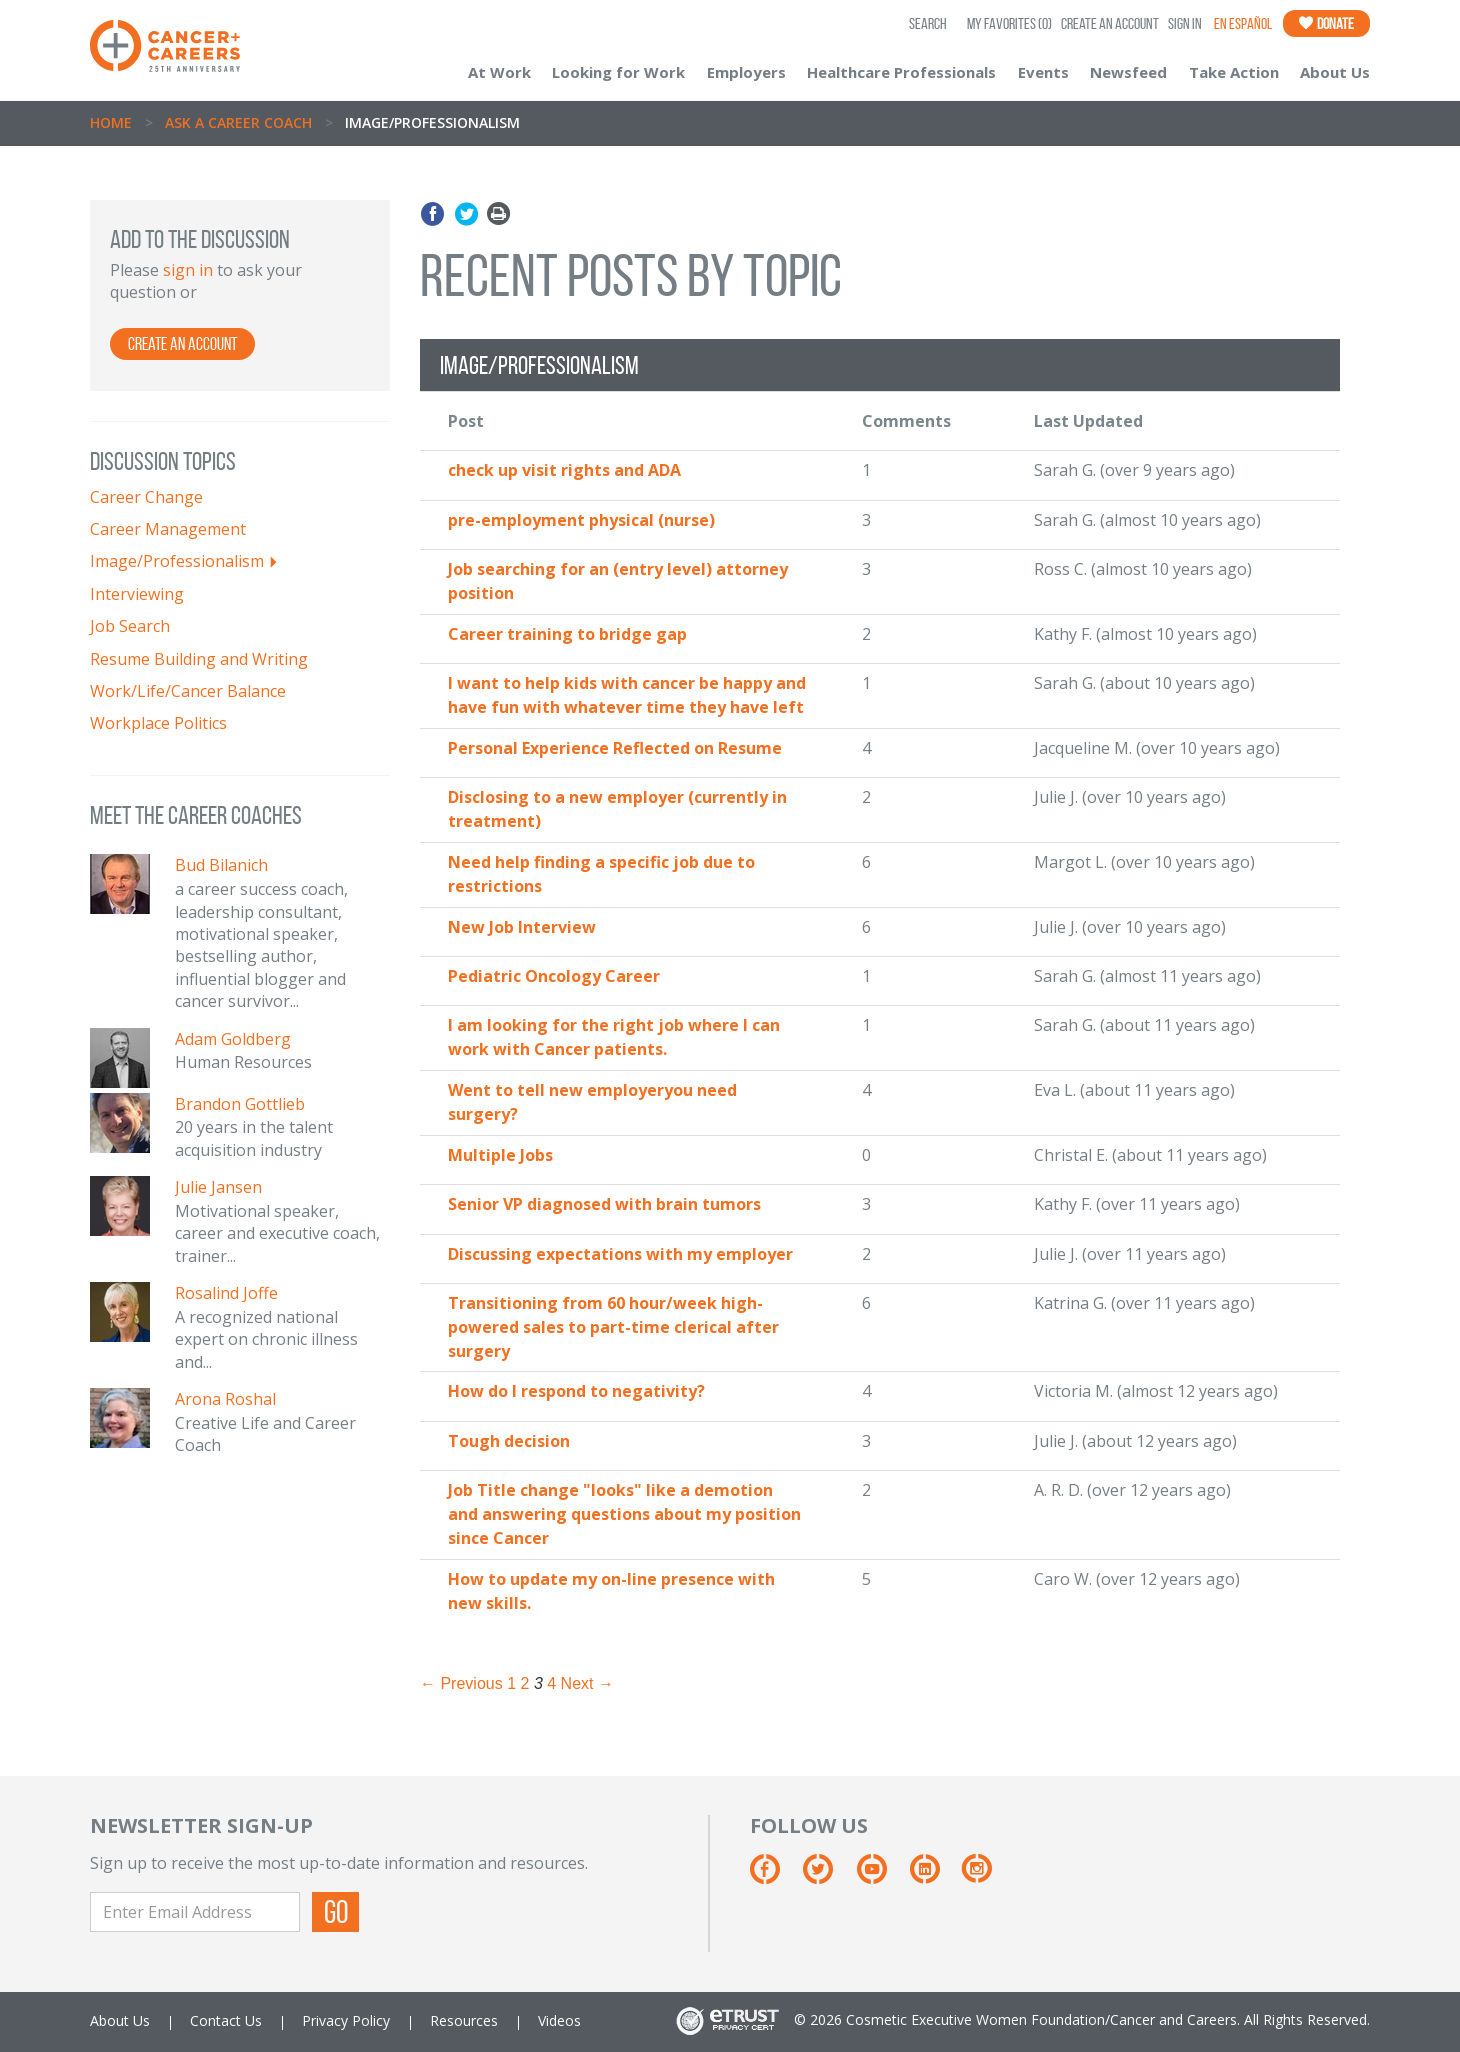 Image resolution: width=1460 pixels, height=2052 pixels. Describe the element at coordinates (195, 1912) in the screenshot. I see `[Enter Email Address]` at that location.